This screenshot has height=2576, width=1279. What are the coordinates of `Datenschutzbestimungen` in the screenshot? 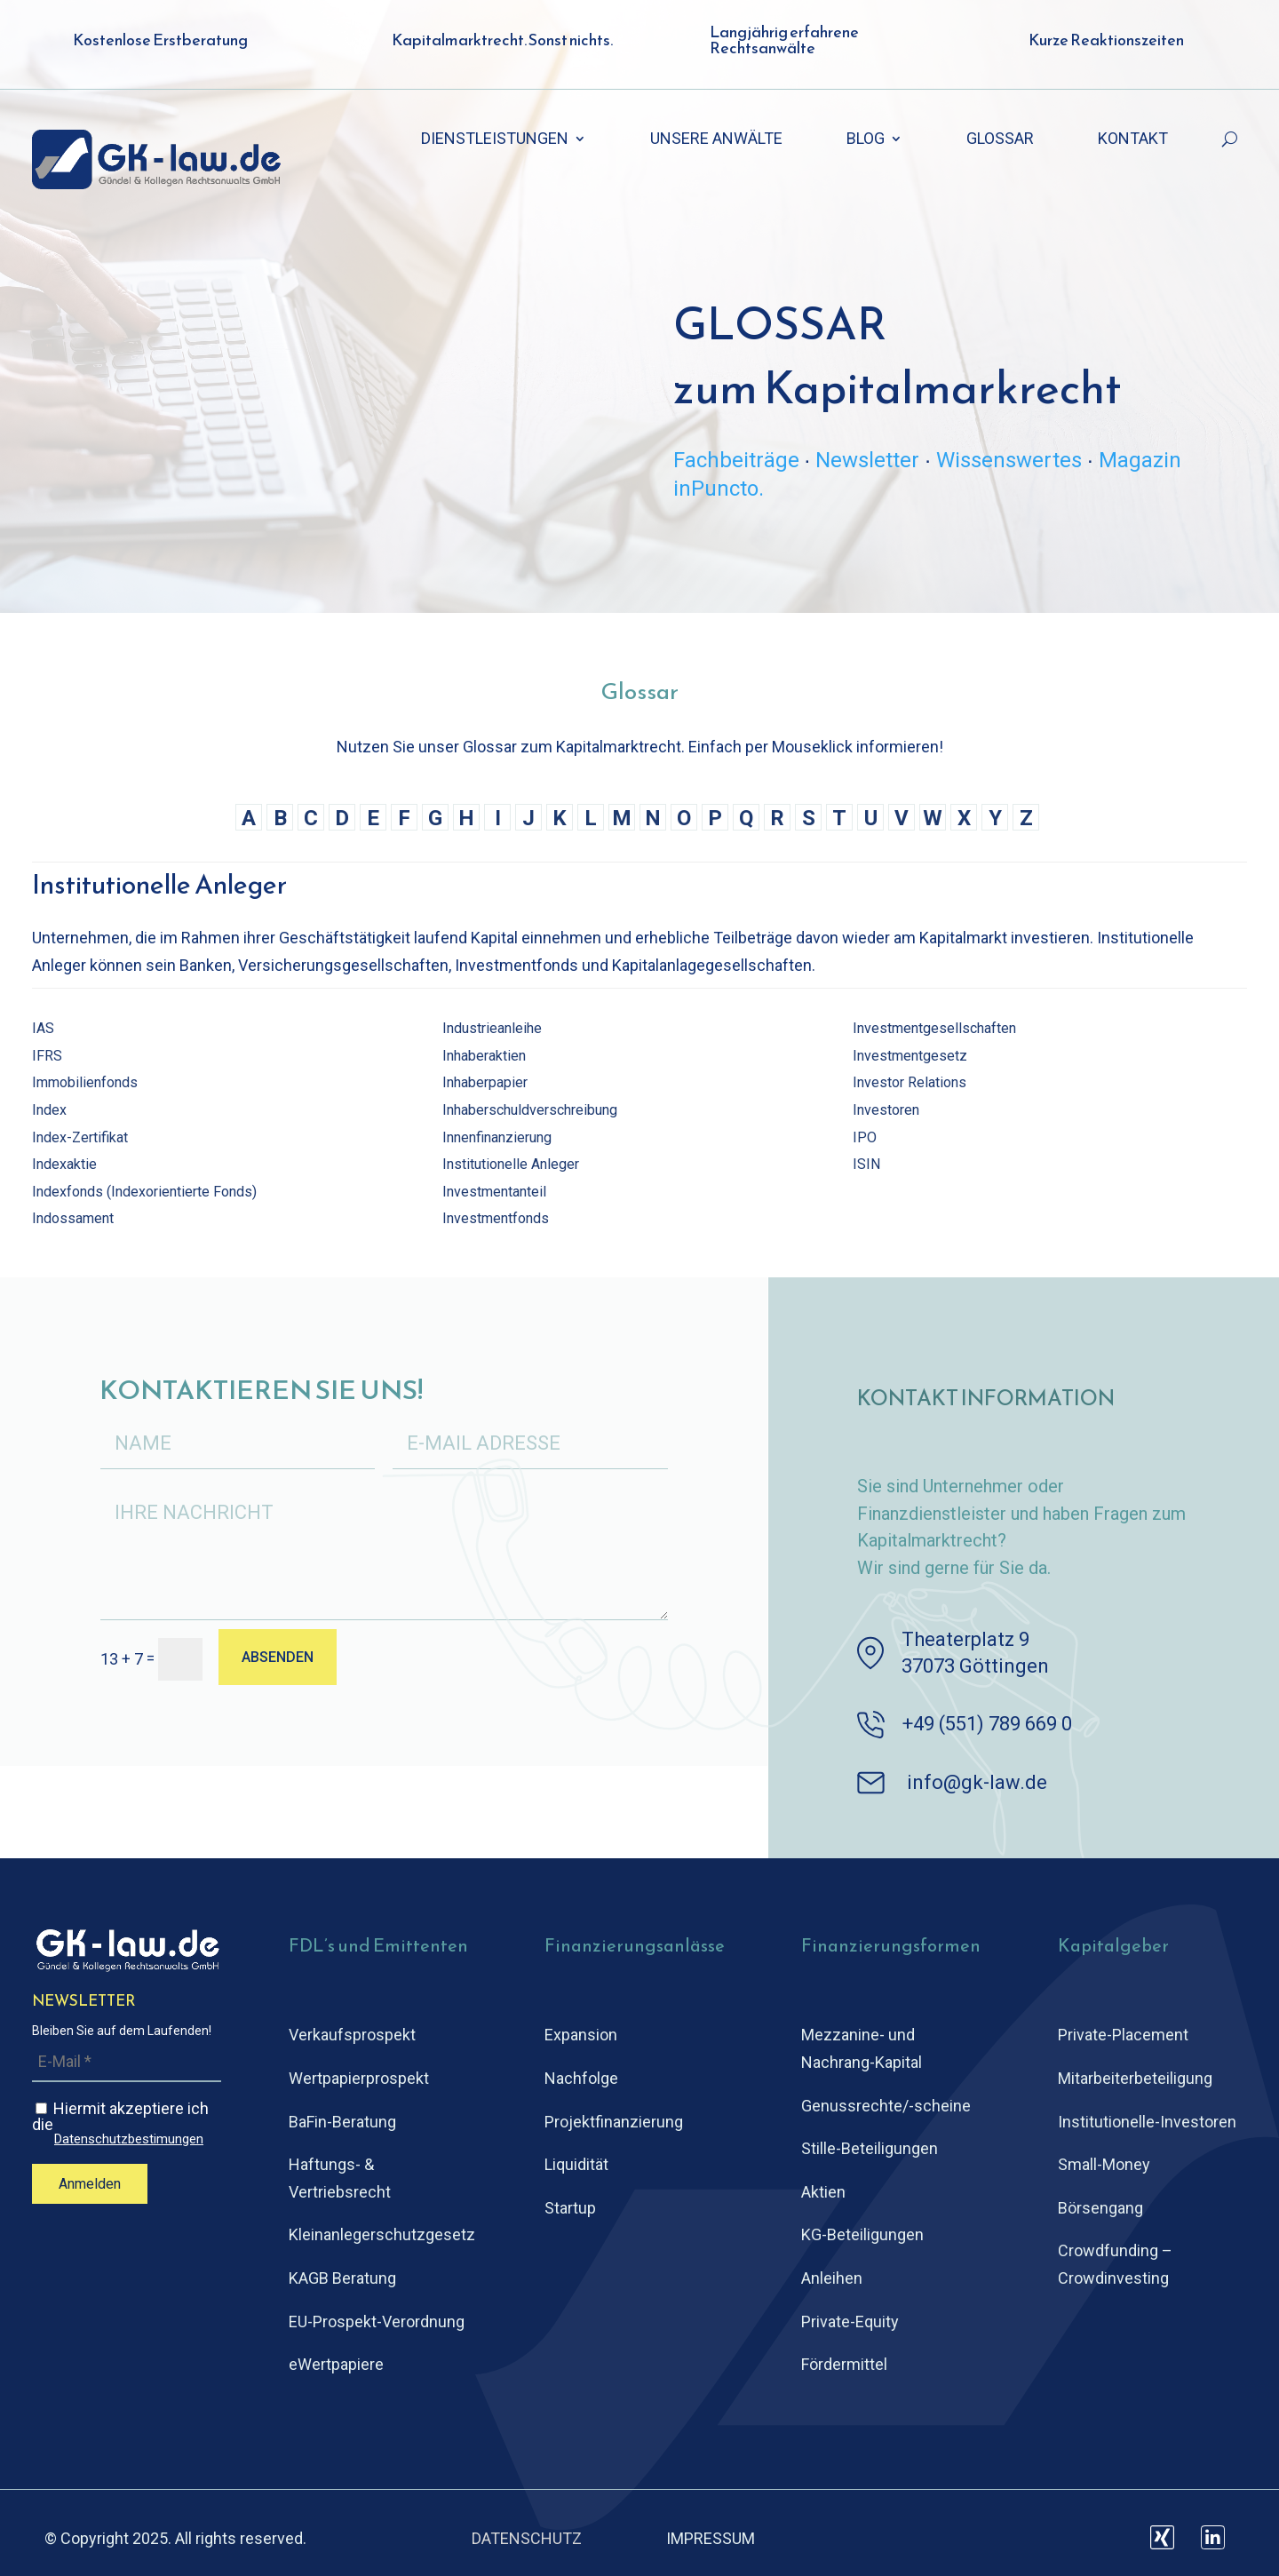 It's located at (128, 2139).